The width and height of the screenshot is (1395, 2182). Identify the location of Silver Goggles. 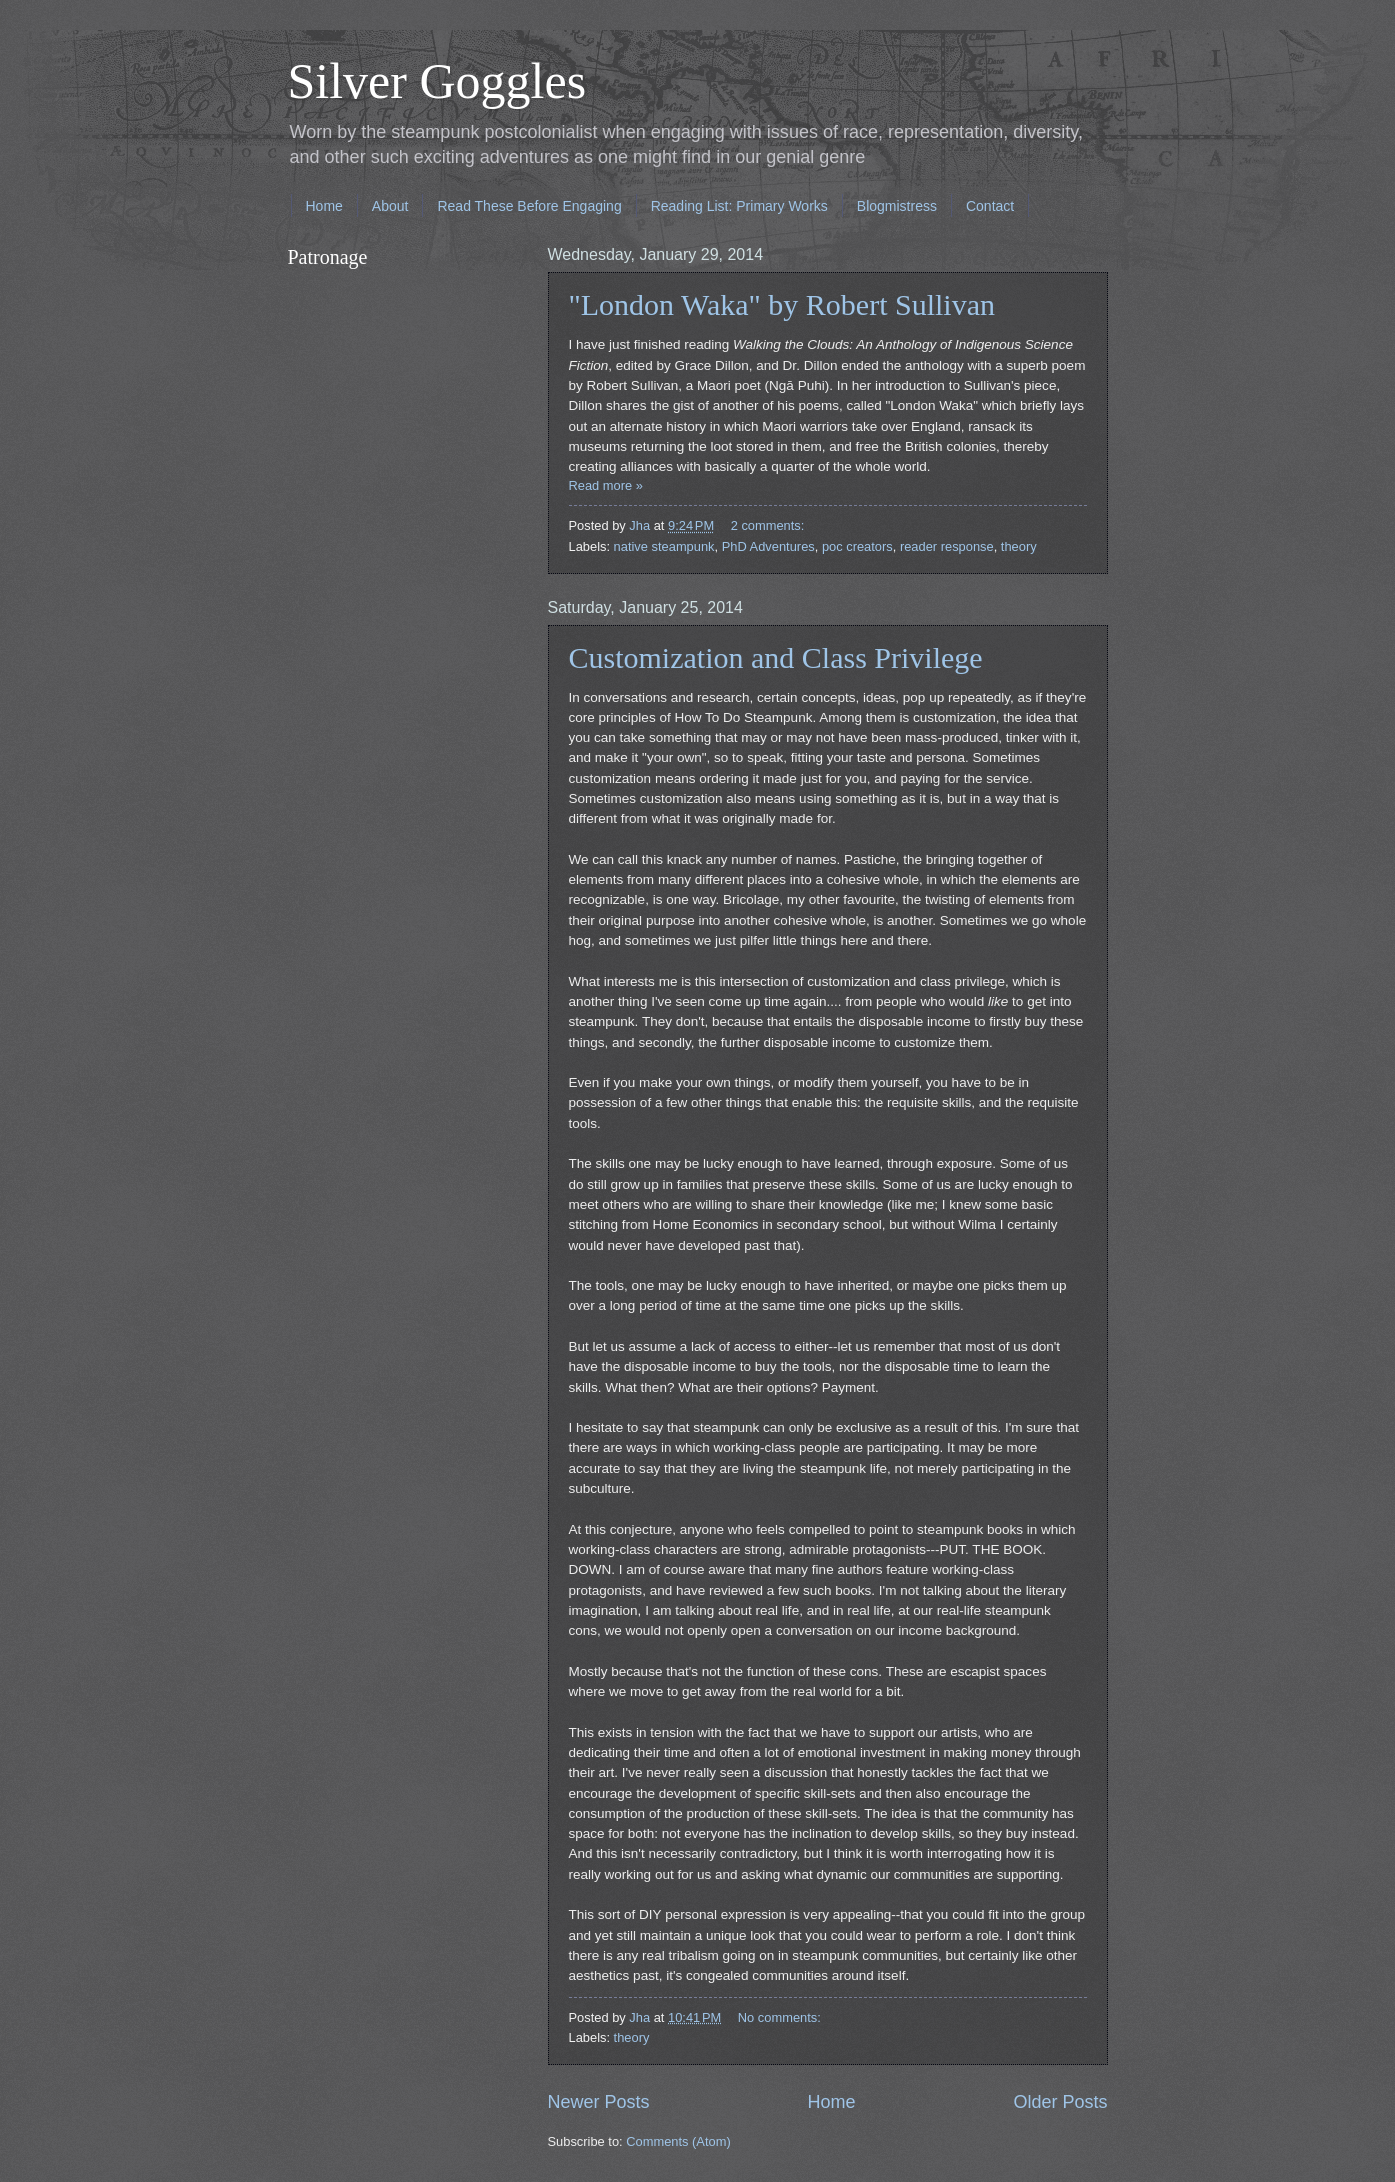
(437, 81).